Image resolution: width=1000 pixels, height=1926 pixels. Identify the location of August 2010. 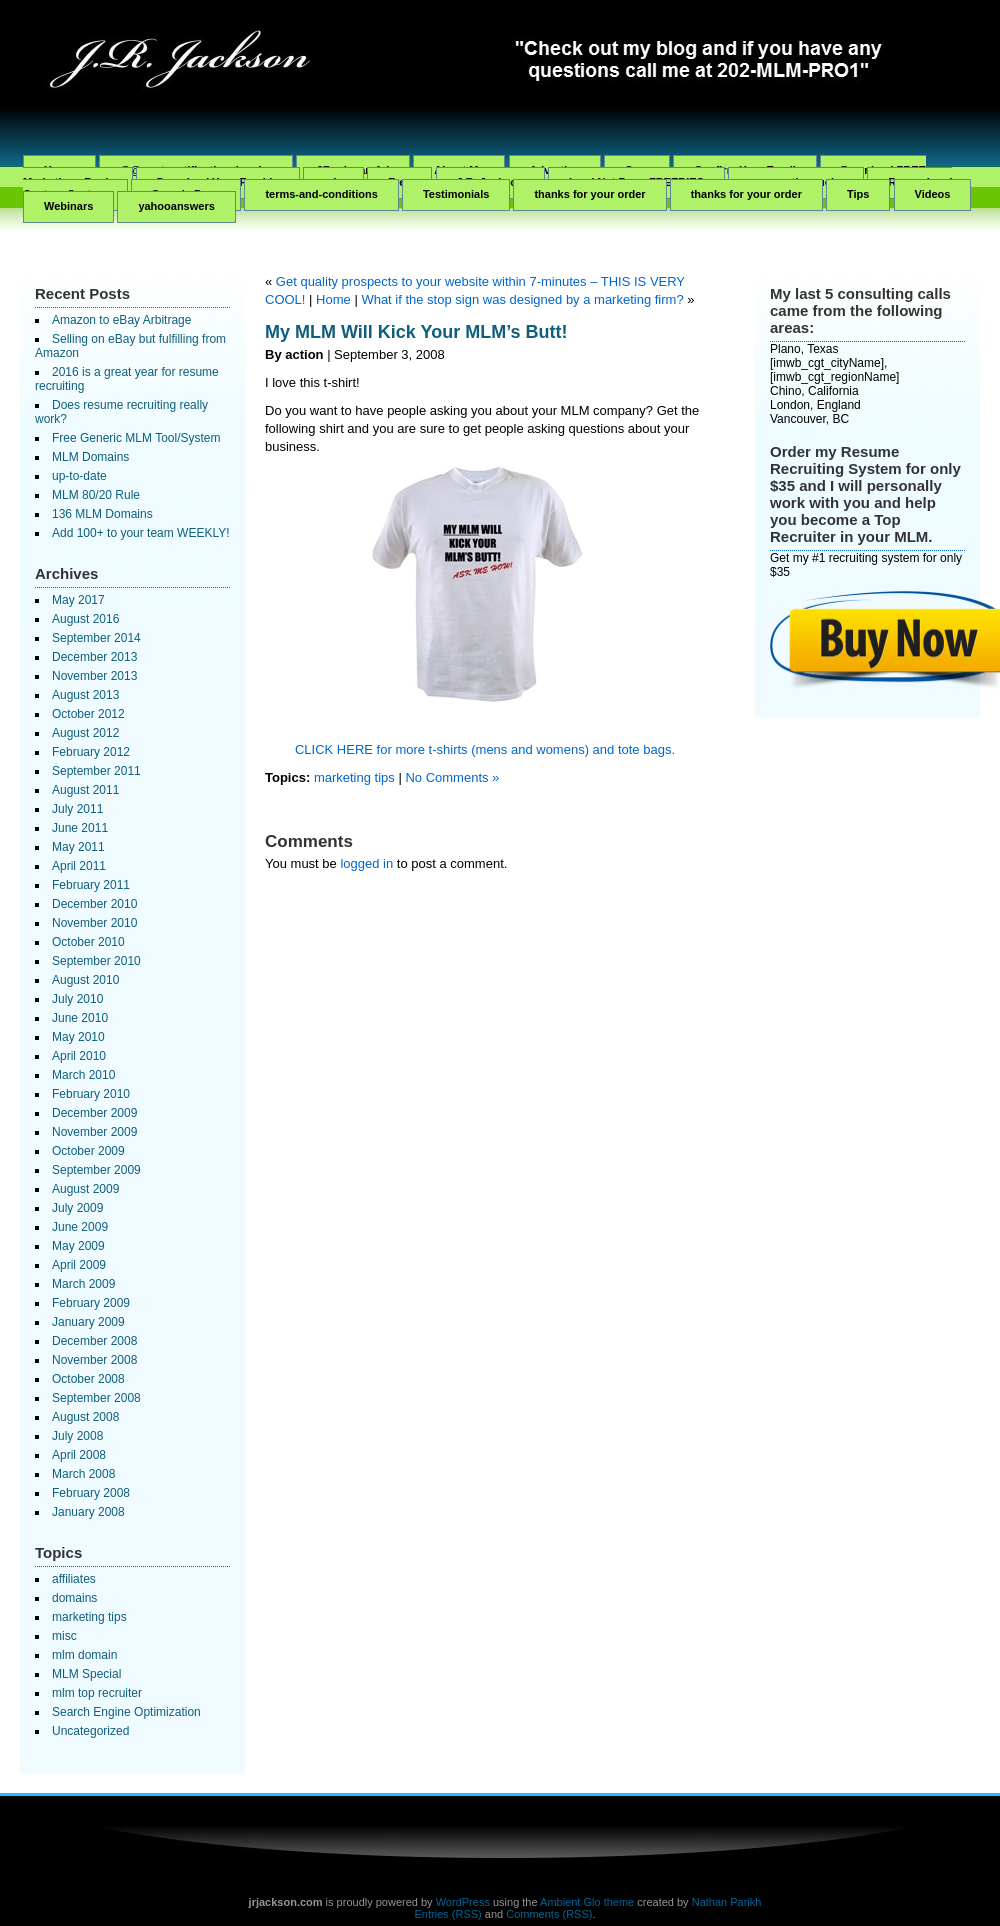
(85, 980).